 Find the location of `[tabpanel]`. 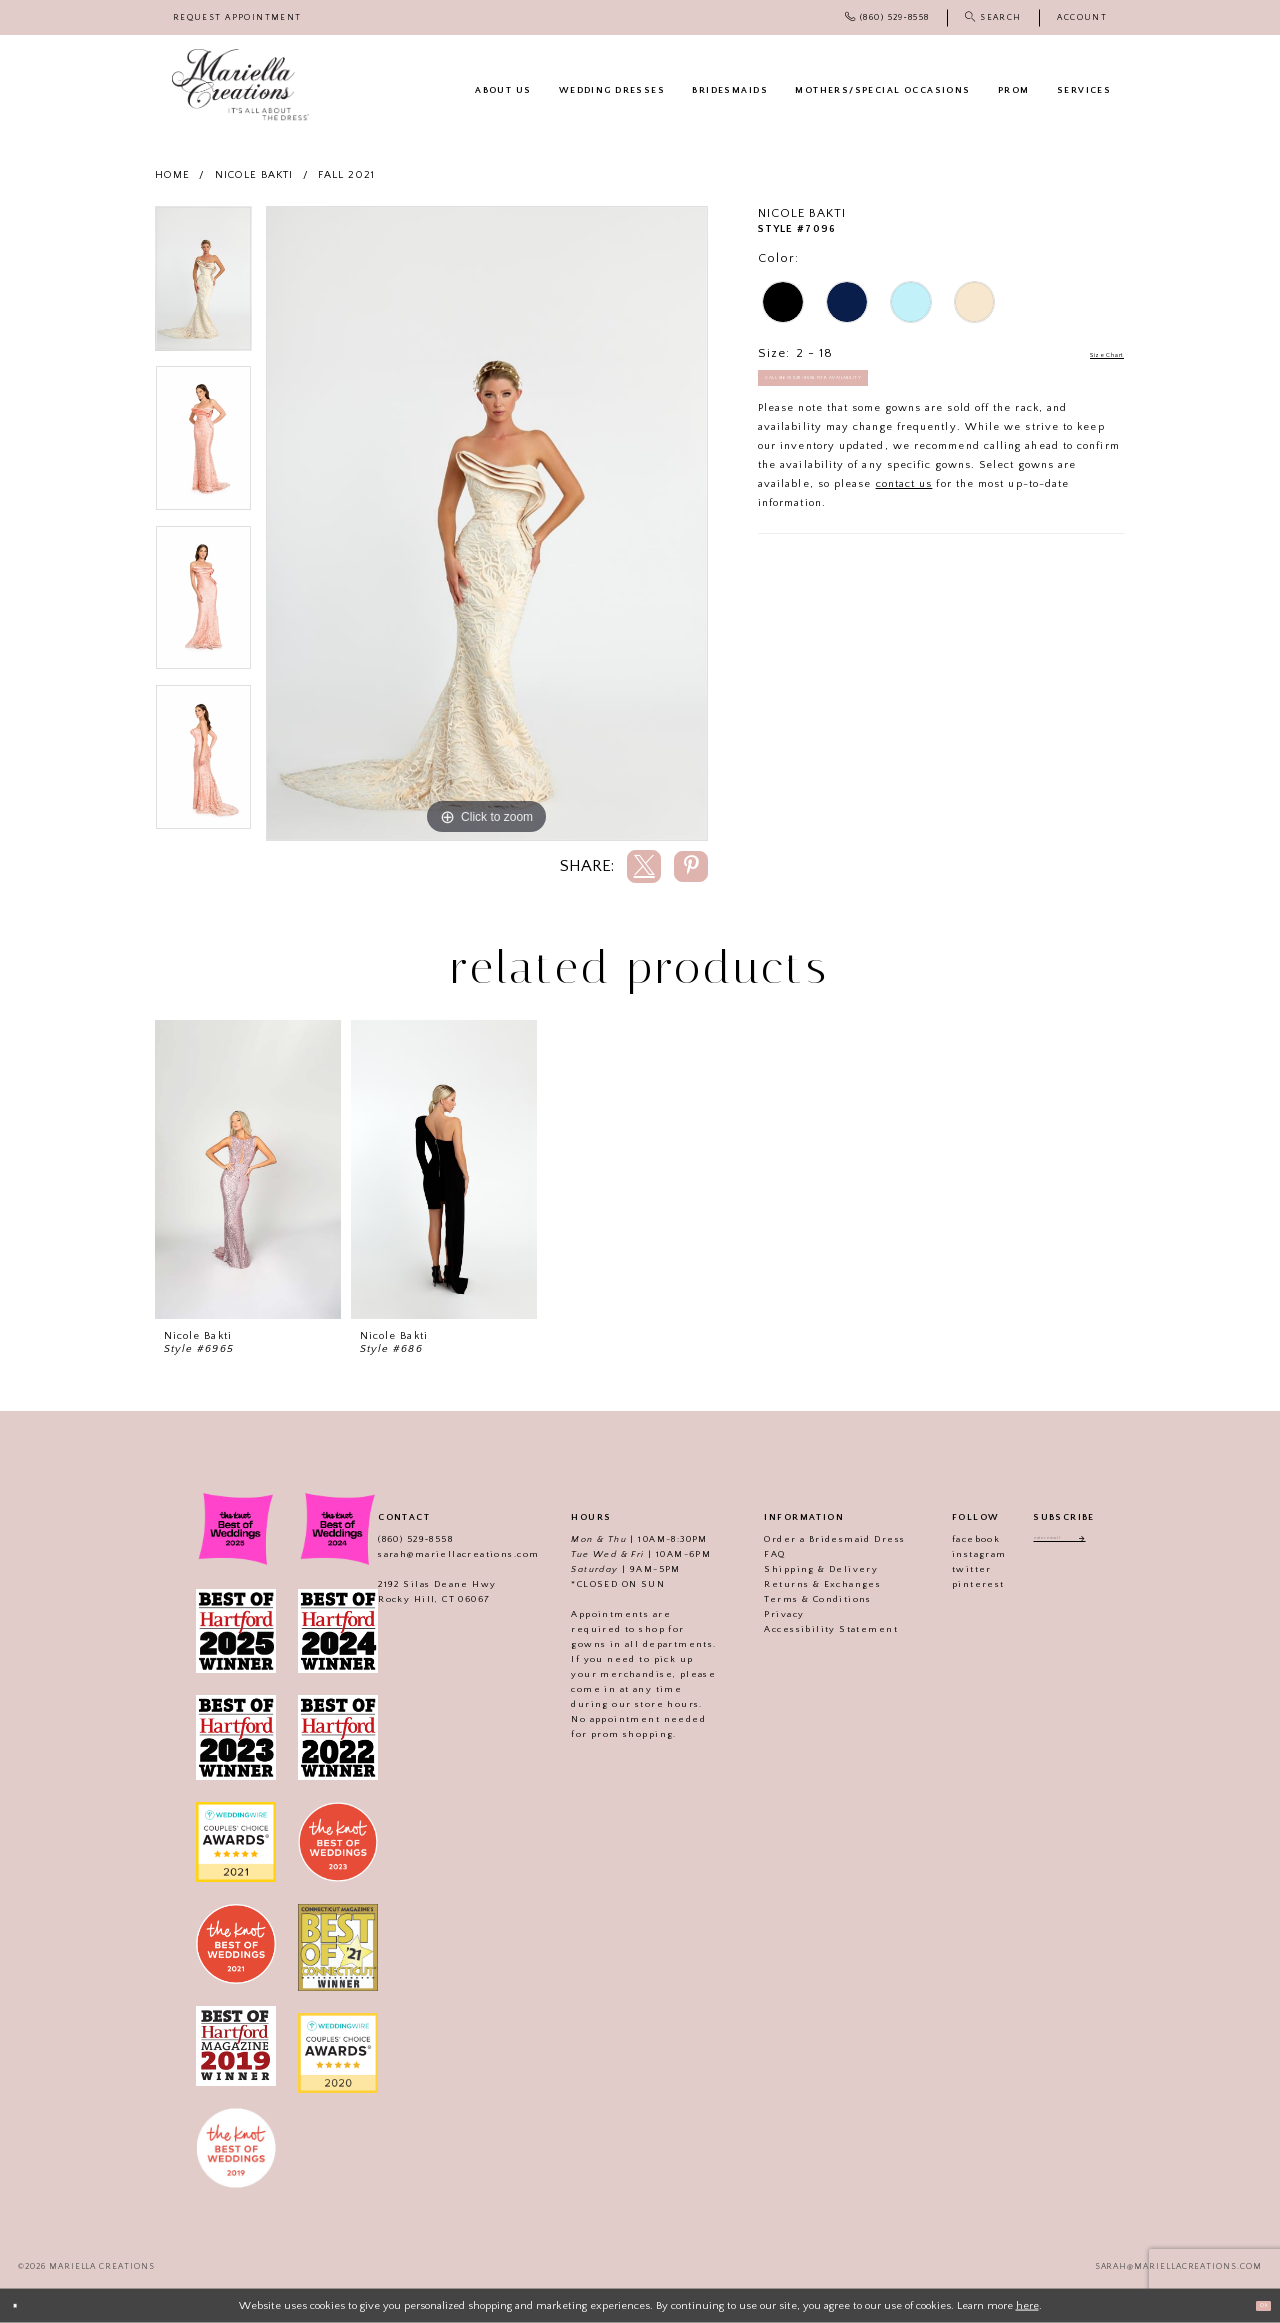

[tabpanel] is located at coordinates (203, 286).